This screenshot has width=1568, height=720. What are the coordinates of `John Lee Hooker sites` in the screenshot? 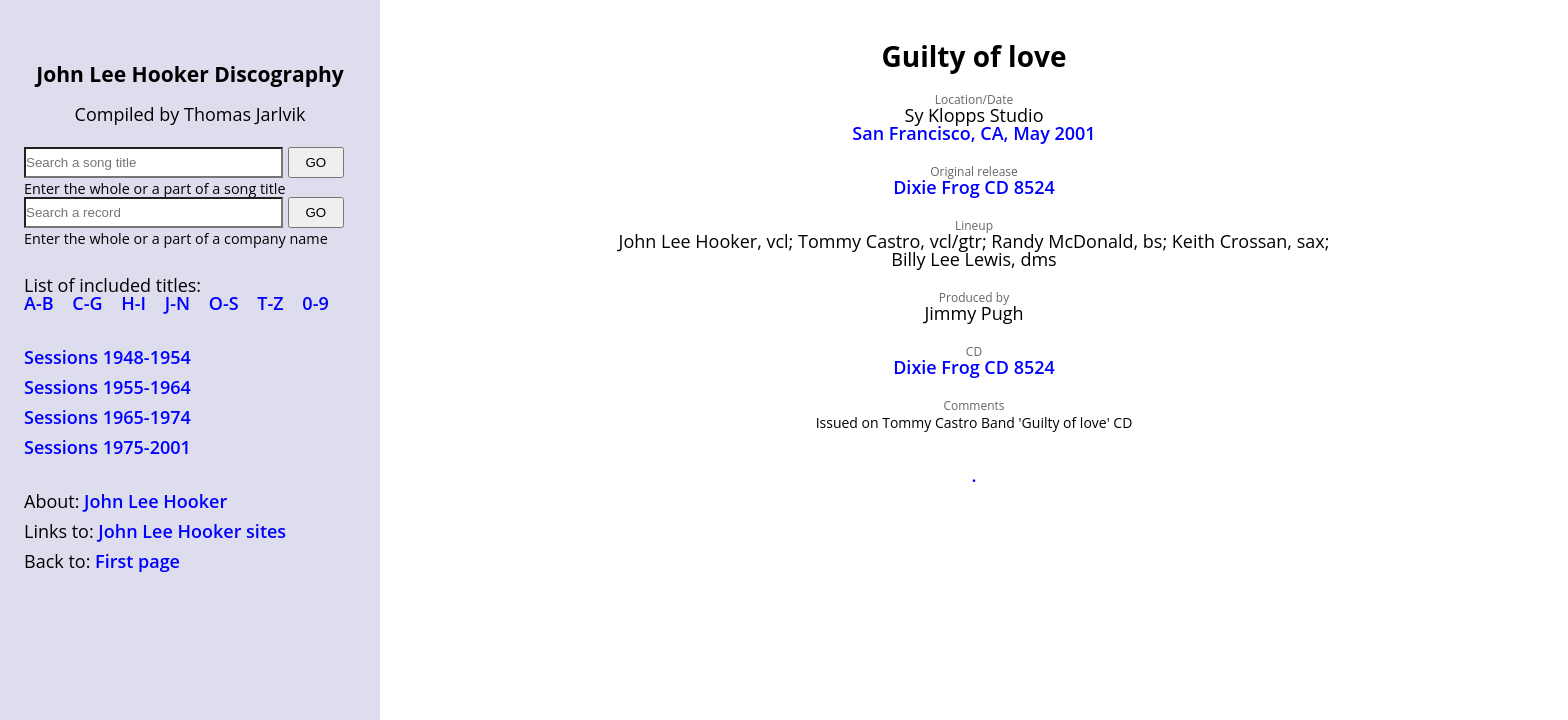 It's located at (192, 531).